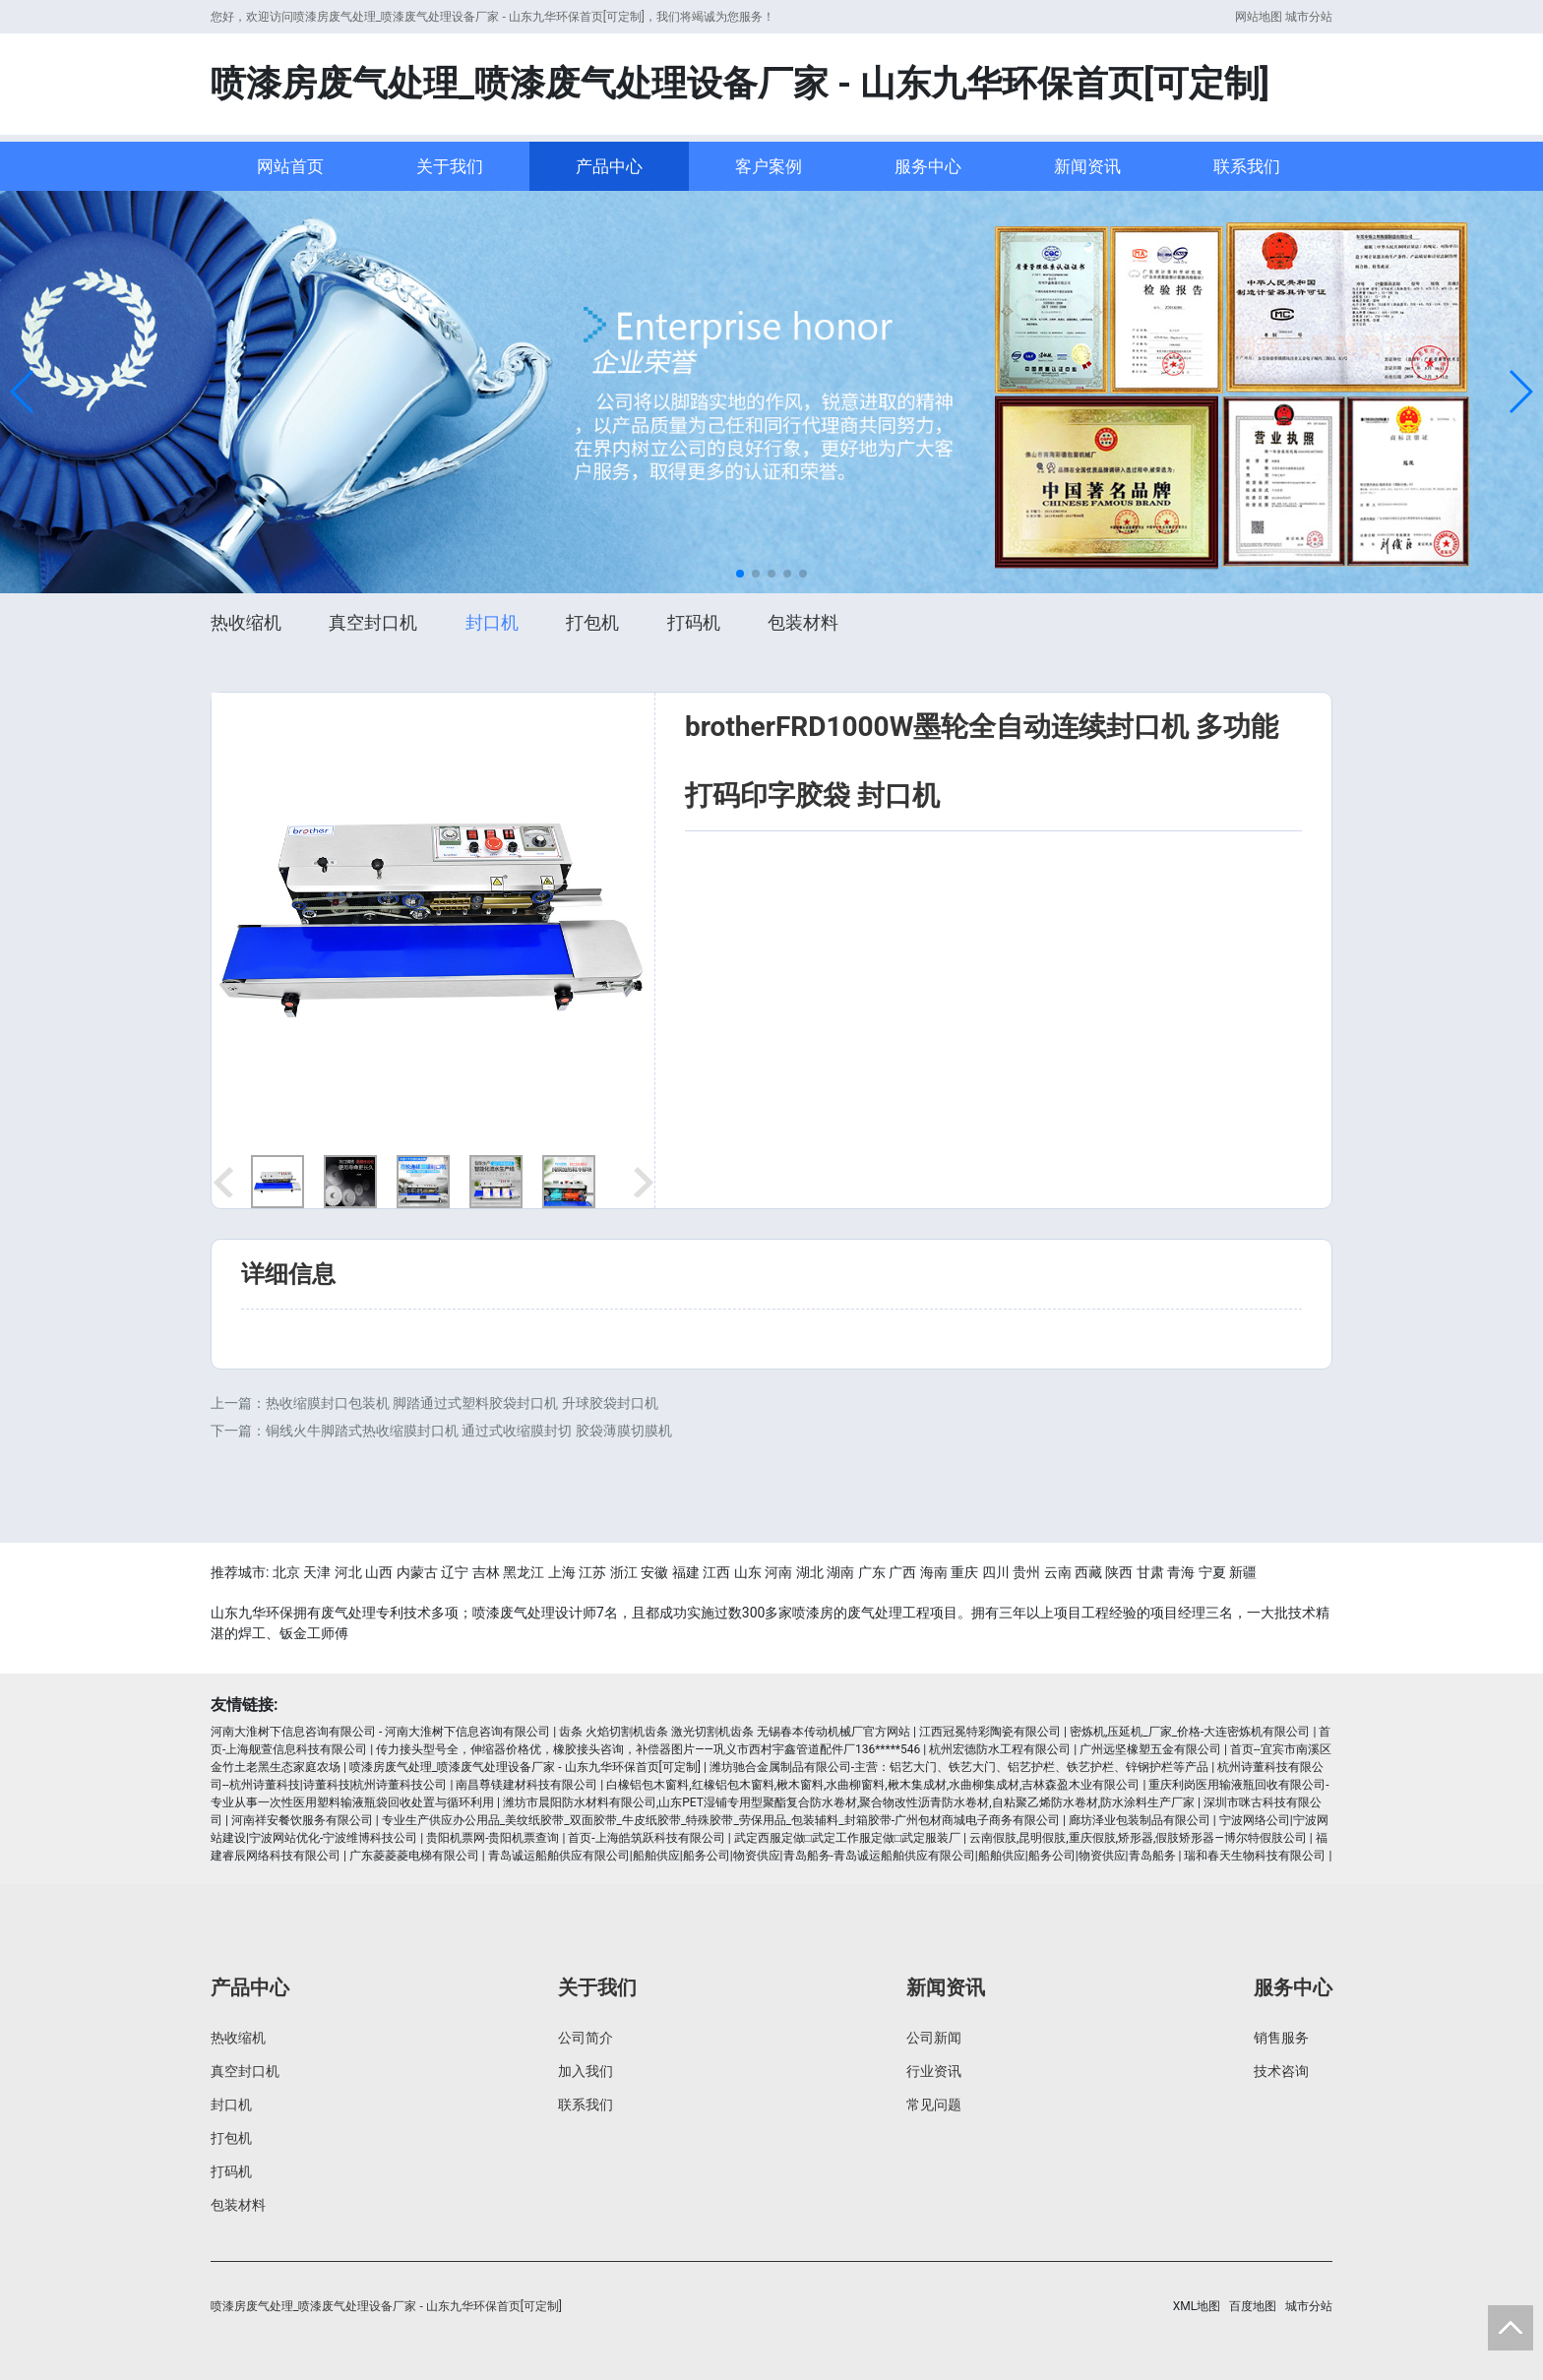  Describe the element at coordinates (1281, 2037) in the screenshot. I see `销售服务` at that location.